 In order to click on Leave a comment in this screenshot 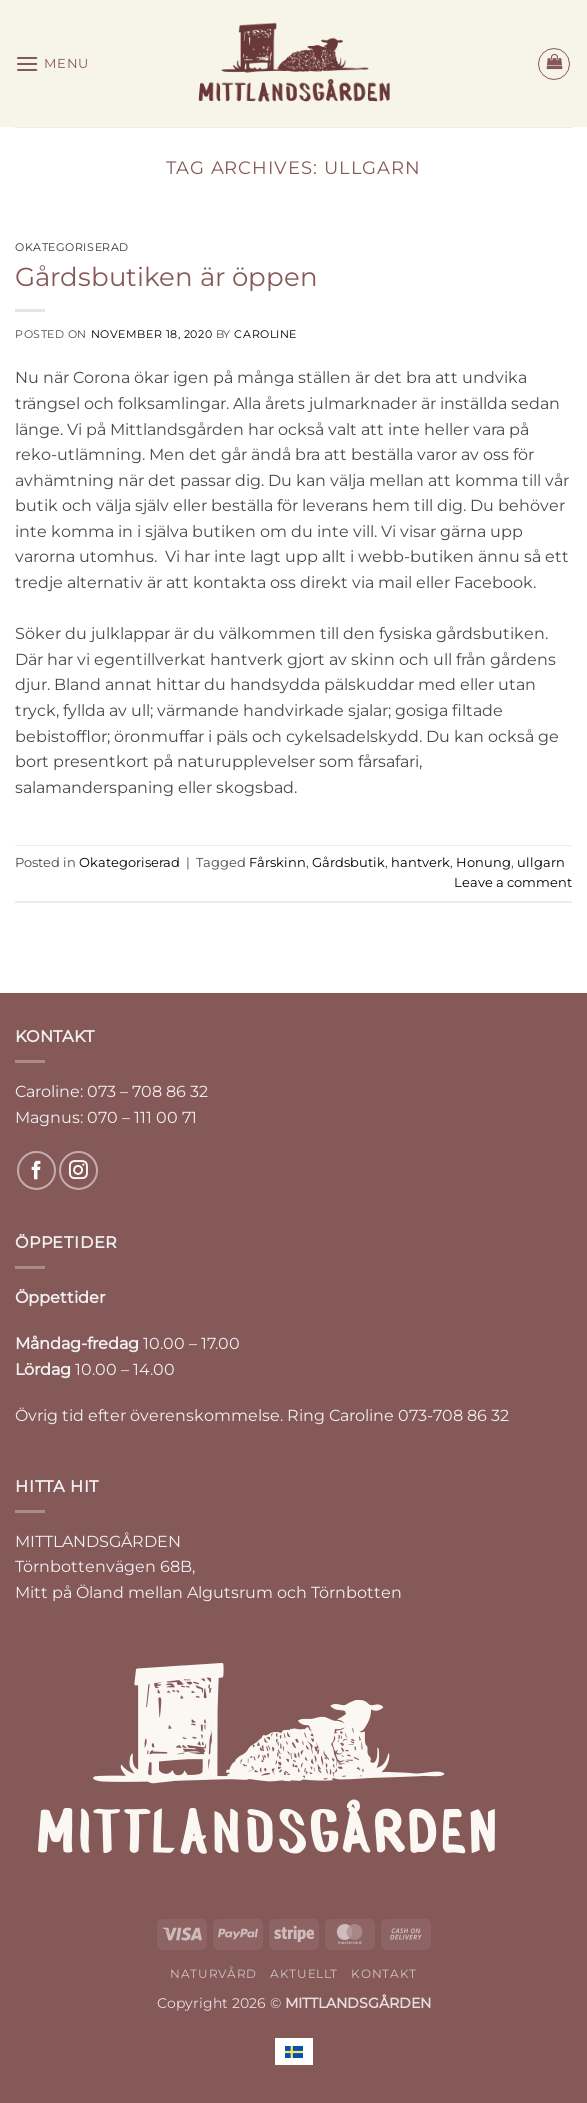, I will do `click(513, 882)`.